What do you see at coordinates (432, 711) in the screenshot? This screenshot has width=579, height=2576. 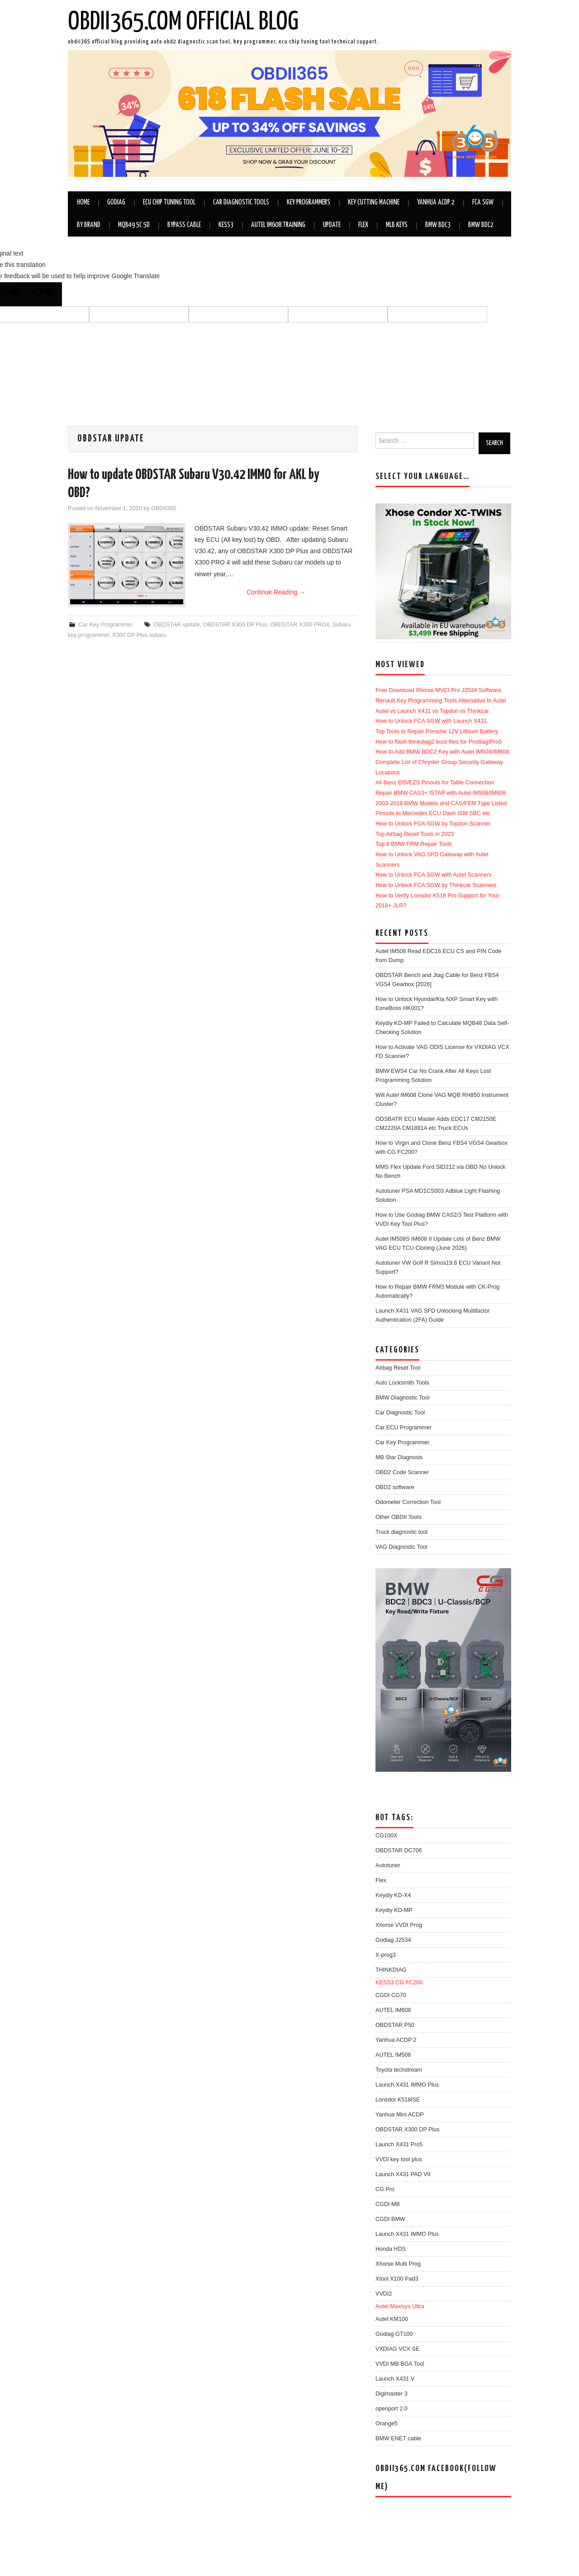 I see `Autel vs Launch X431 vs Topdon vs Thinkcar` at bounding box center [432, 711].